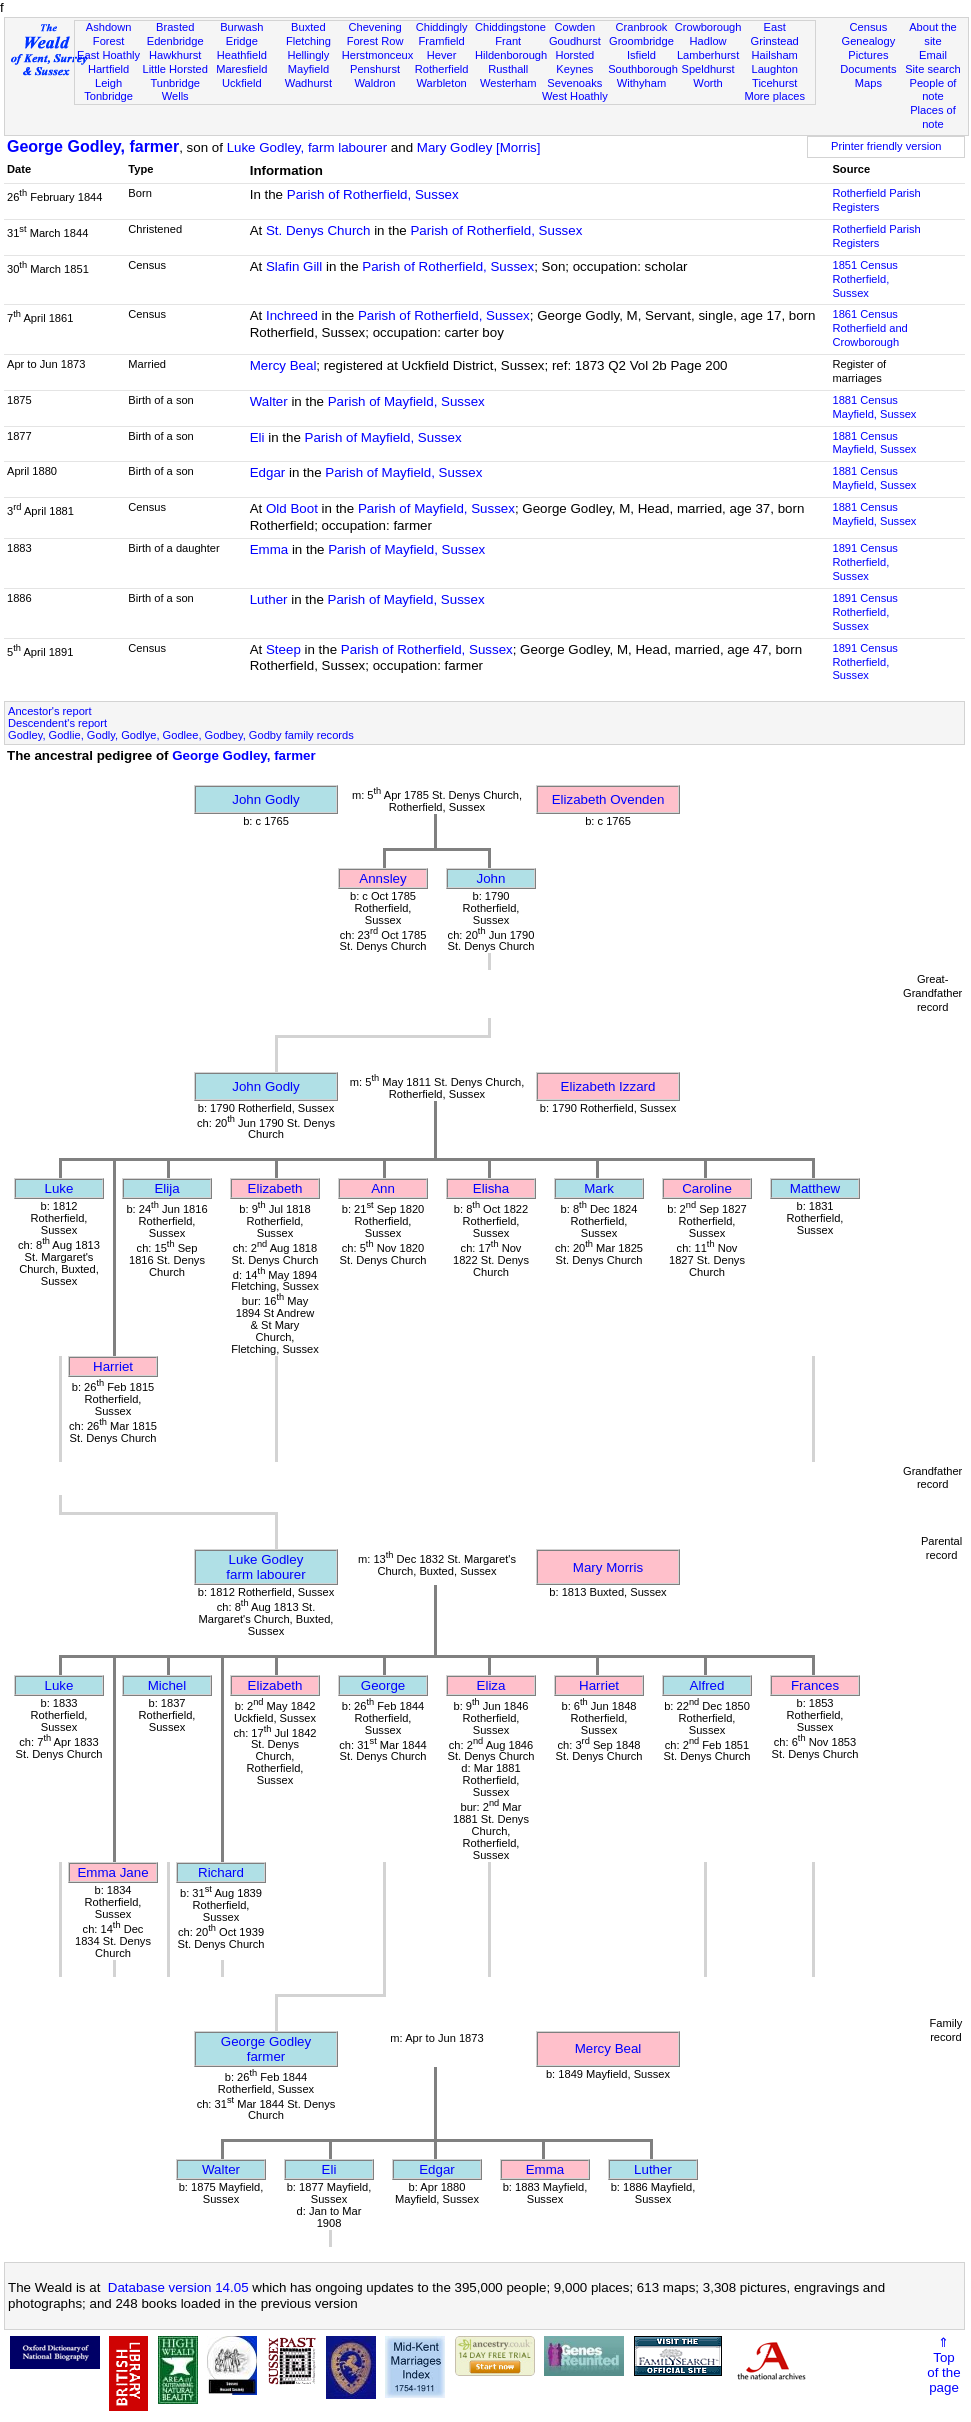 This screenshot has width=971, height=2422. I want to click on East Grinstead, so click(775, 34).